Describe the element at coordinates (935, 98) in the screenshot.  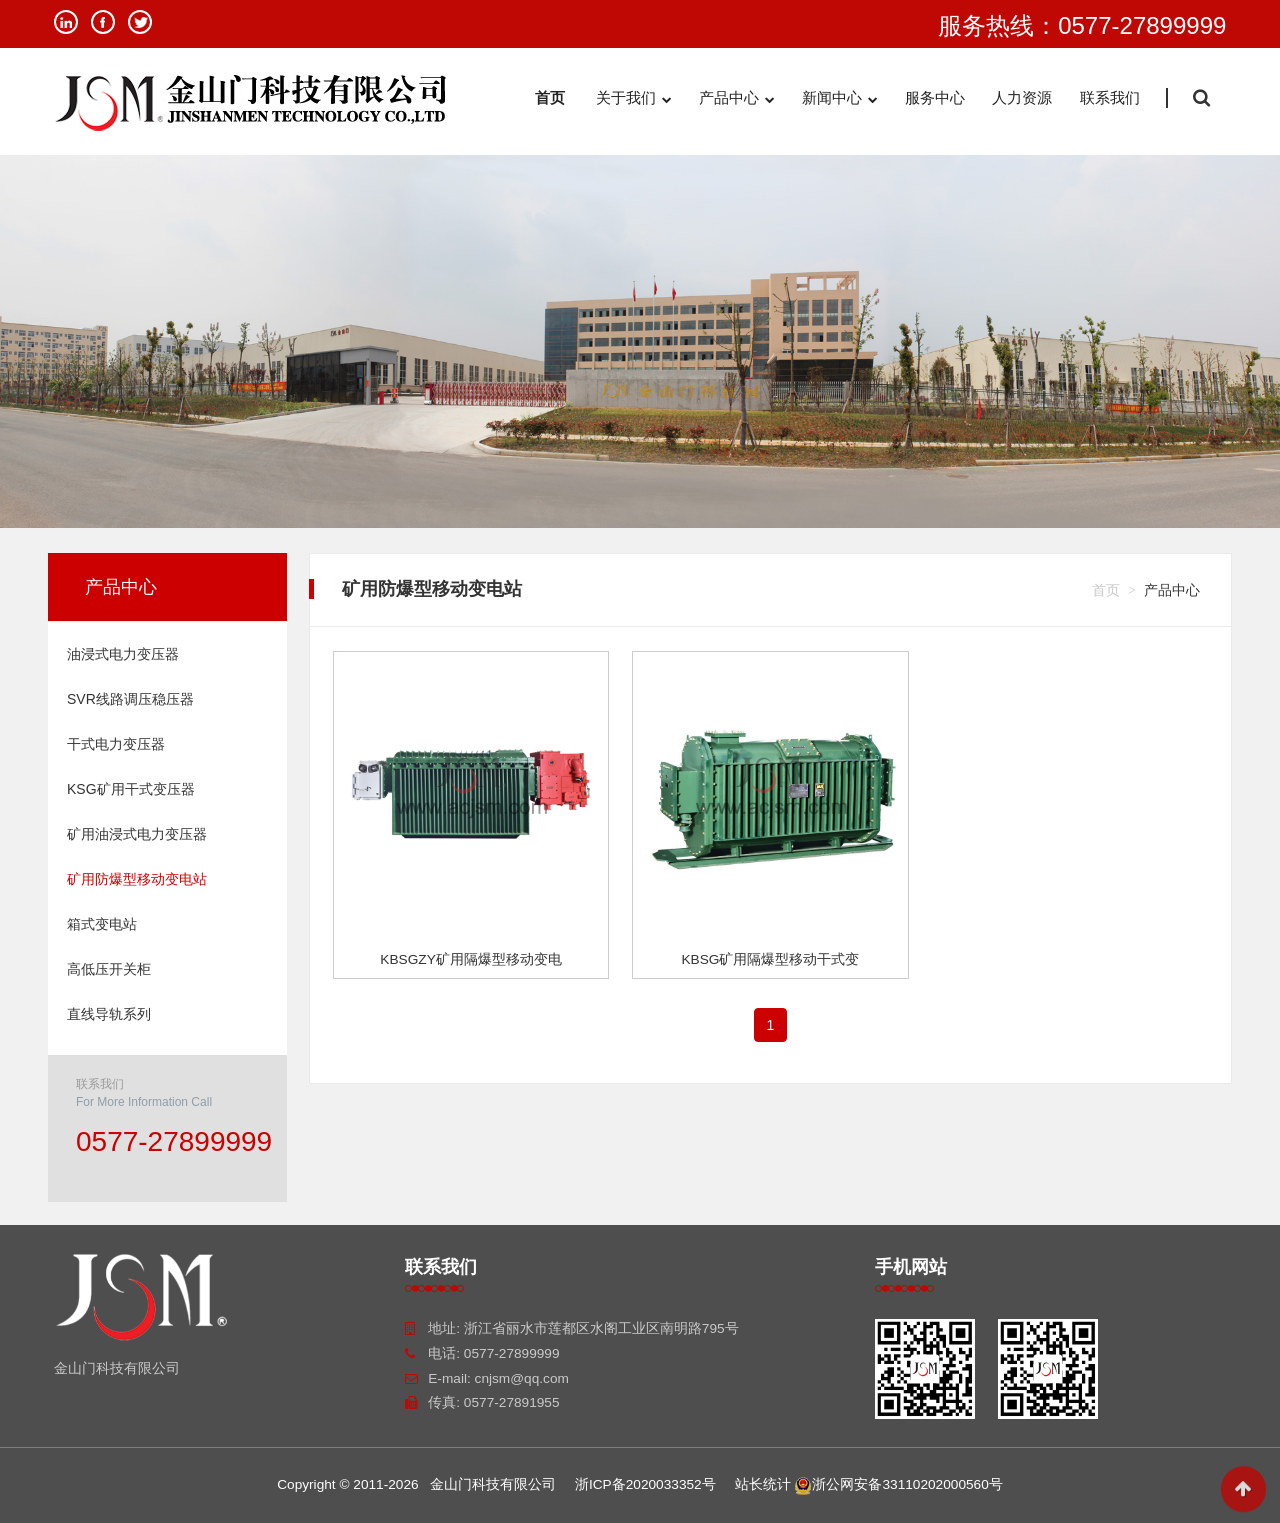
I see `服务中心` at that location.